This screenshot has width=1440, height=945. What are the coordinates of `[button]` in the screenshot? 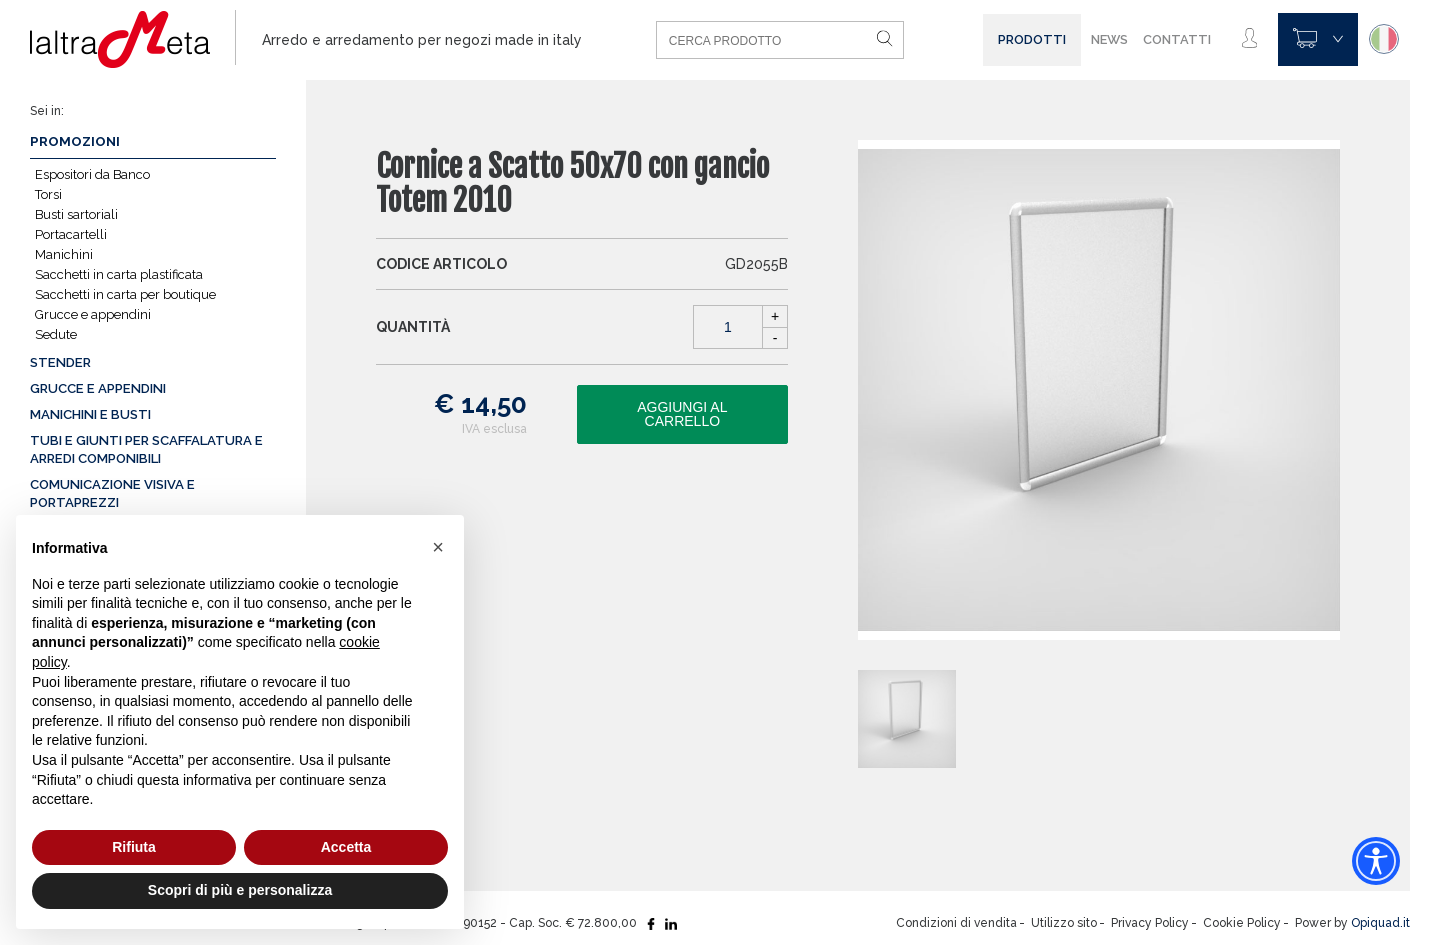 It's located at (438, 547).